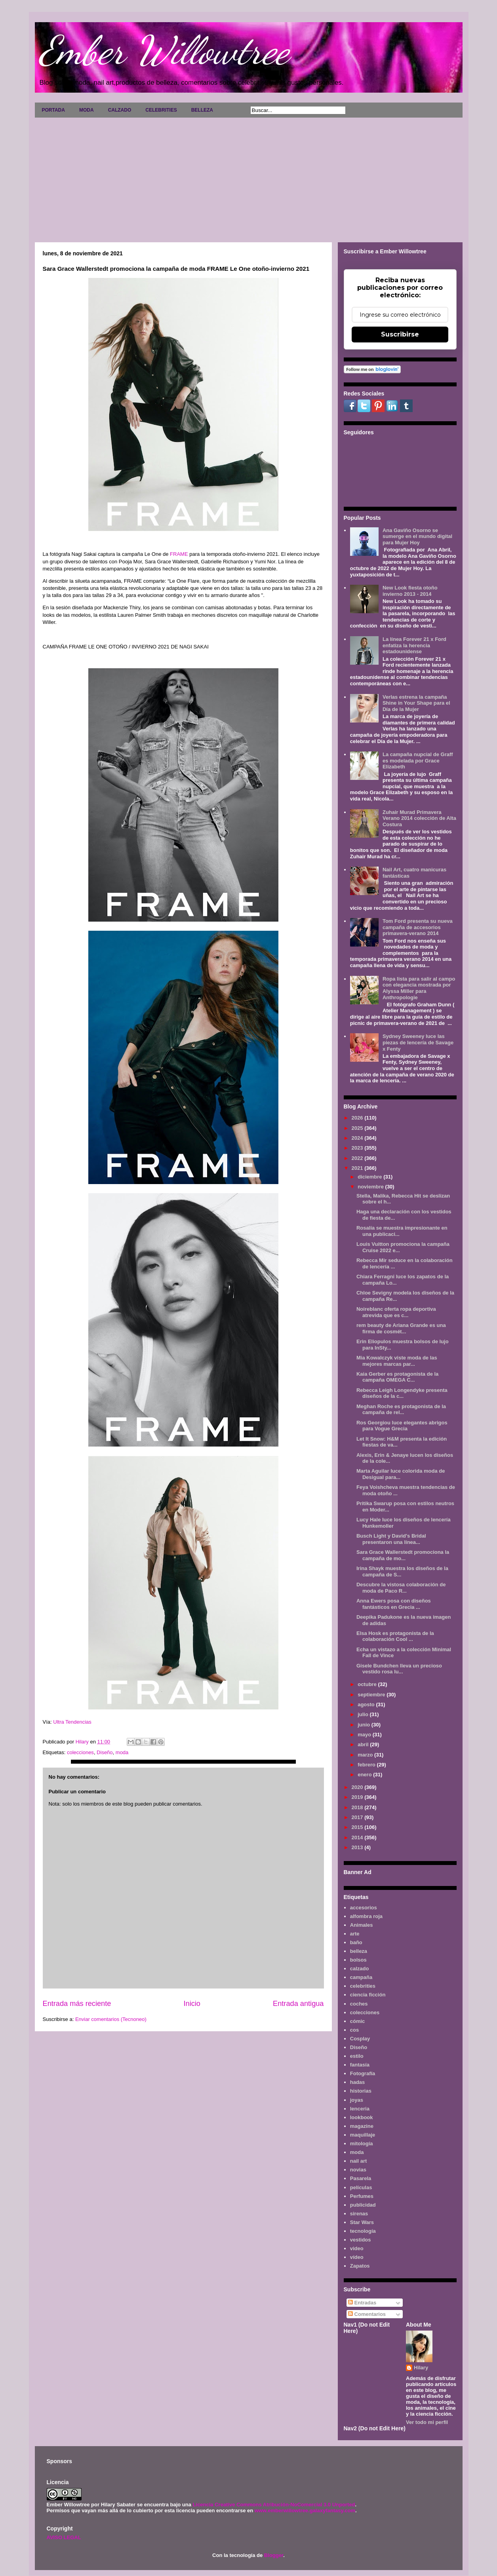 This screenshot has width=497, height=2576. Describe the element at coordinates (122, 1752) in the screenshot. I see `moda` at that location.